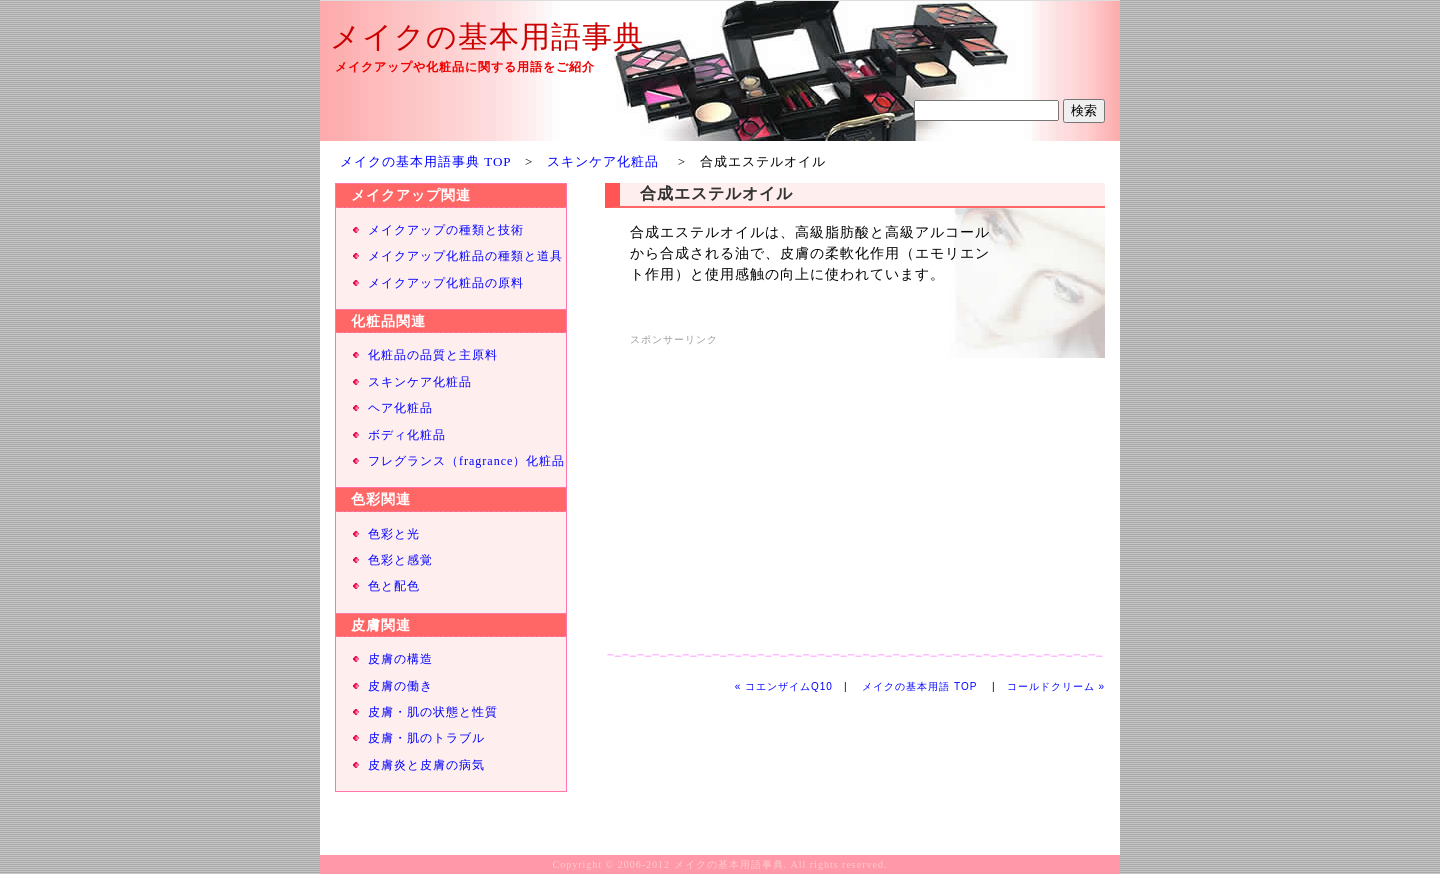  Describe the element at coordinates (426, 765) in the screenshot. I see `皮膚炎と皮膚の病気` at that location.